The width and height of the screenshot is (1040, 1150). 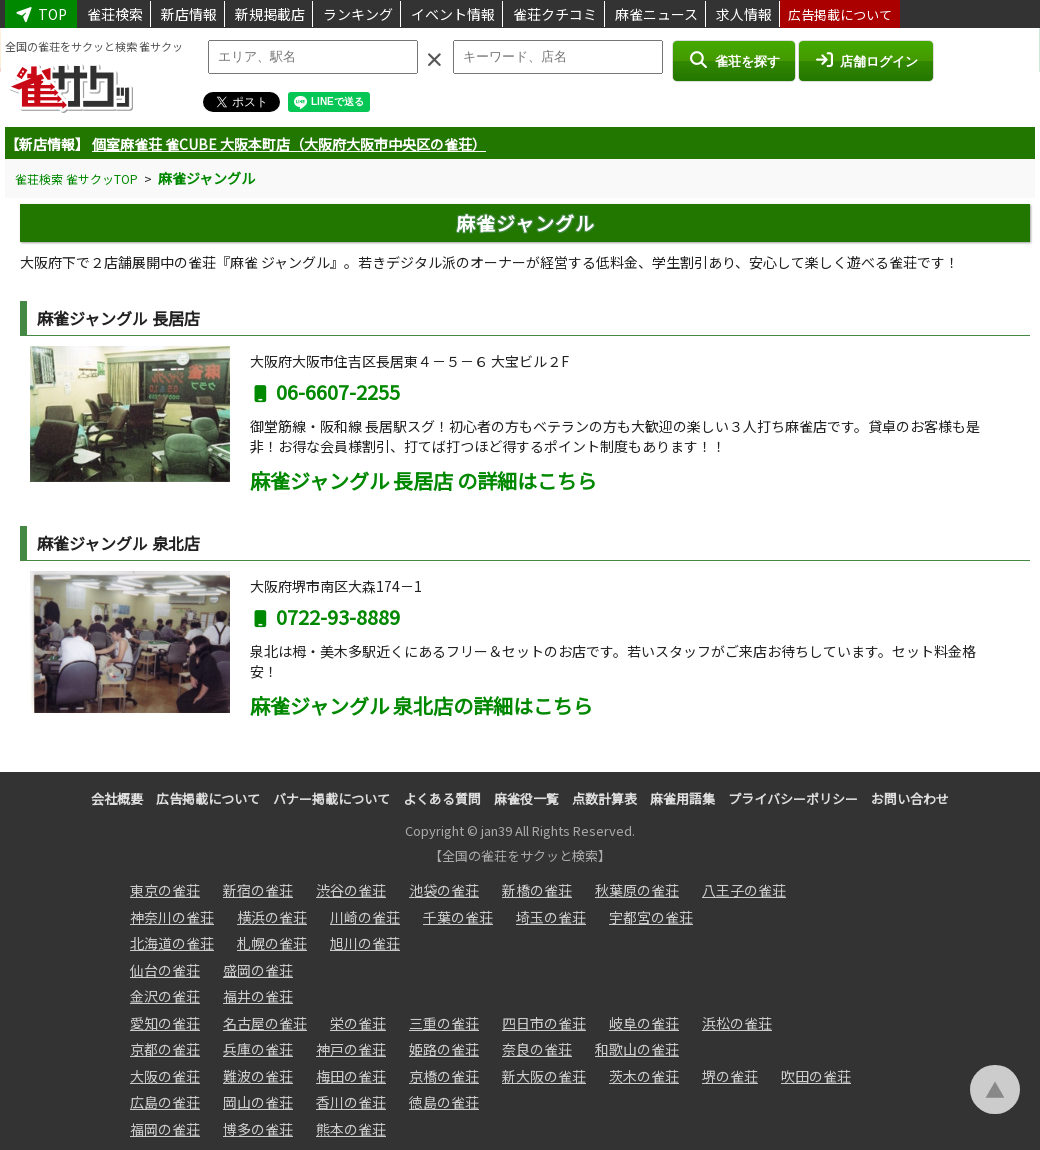 What do you see at coordinates (444, 1023) in the screenshot?
I see `三重の雀荘` at bounding box center [444, 1023].